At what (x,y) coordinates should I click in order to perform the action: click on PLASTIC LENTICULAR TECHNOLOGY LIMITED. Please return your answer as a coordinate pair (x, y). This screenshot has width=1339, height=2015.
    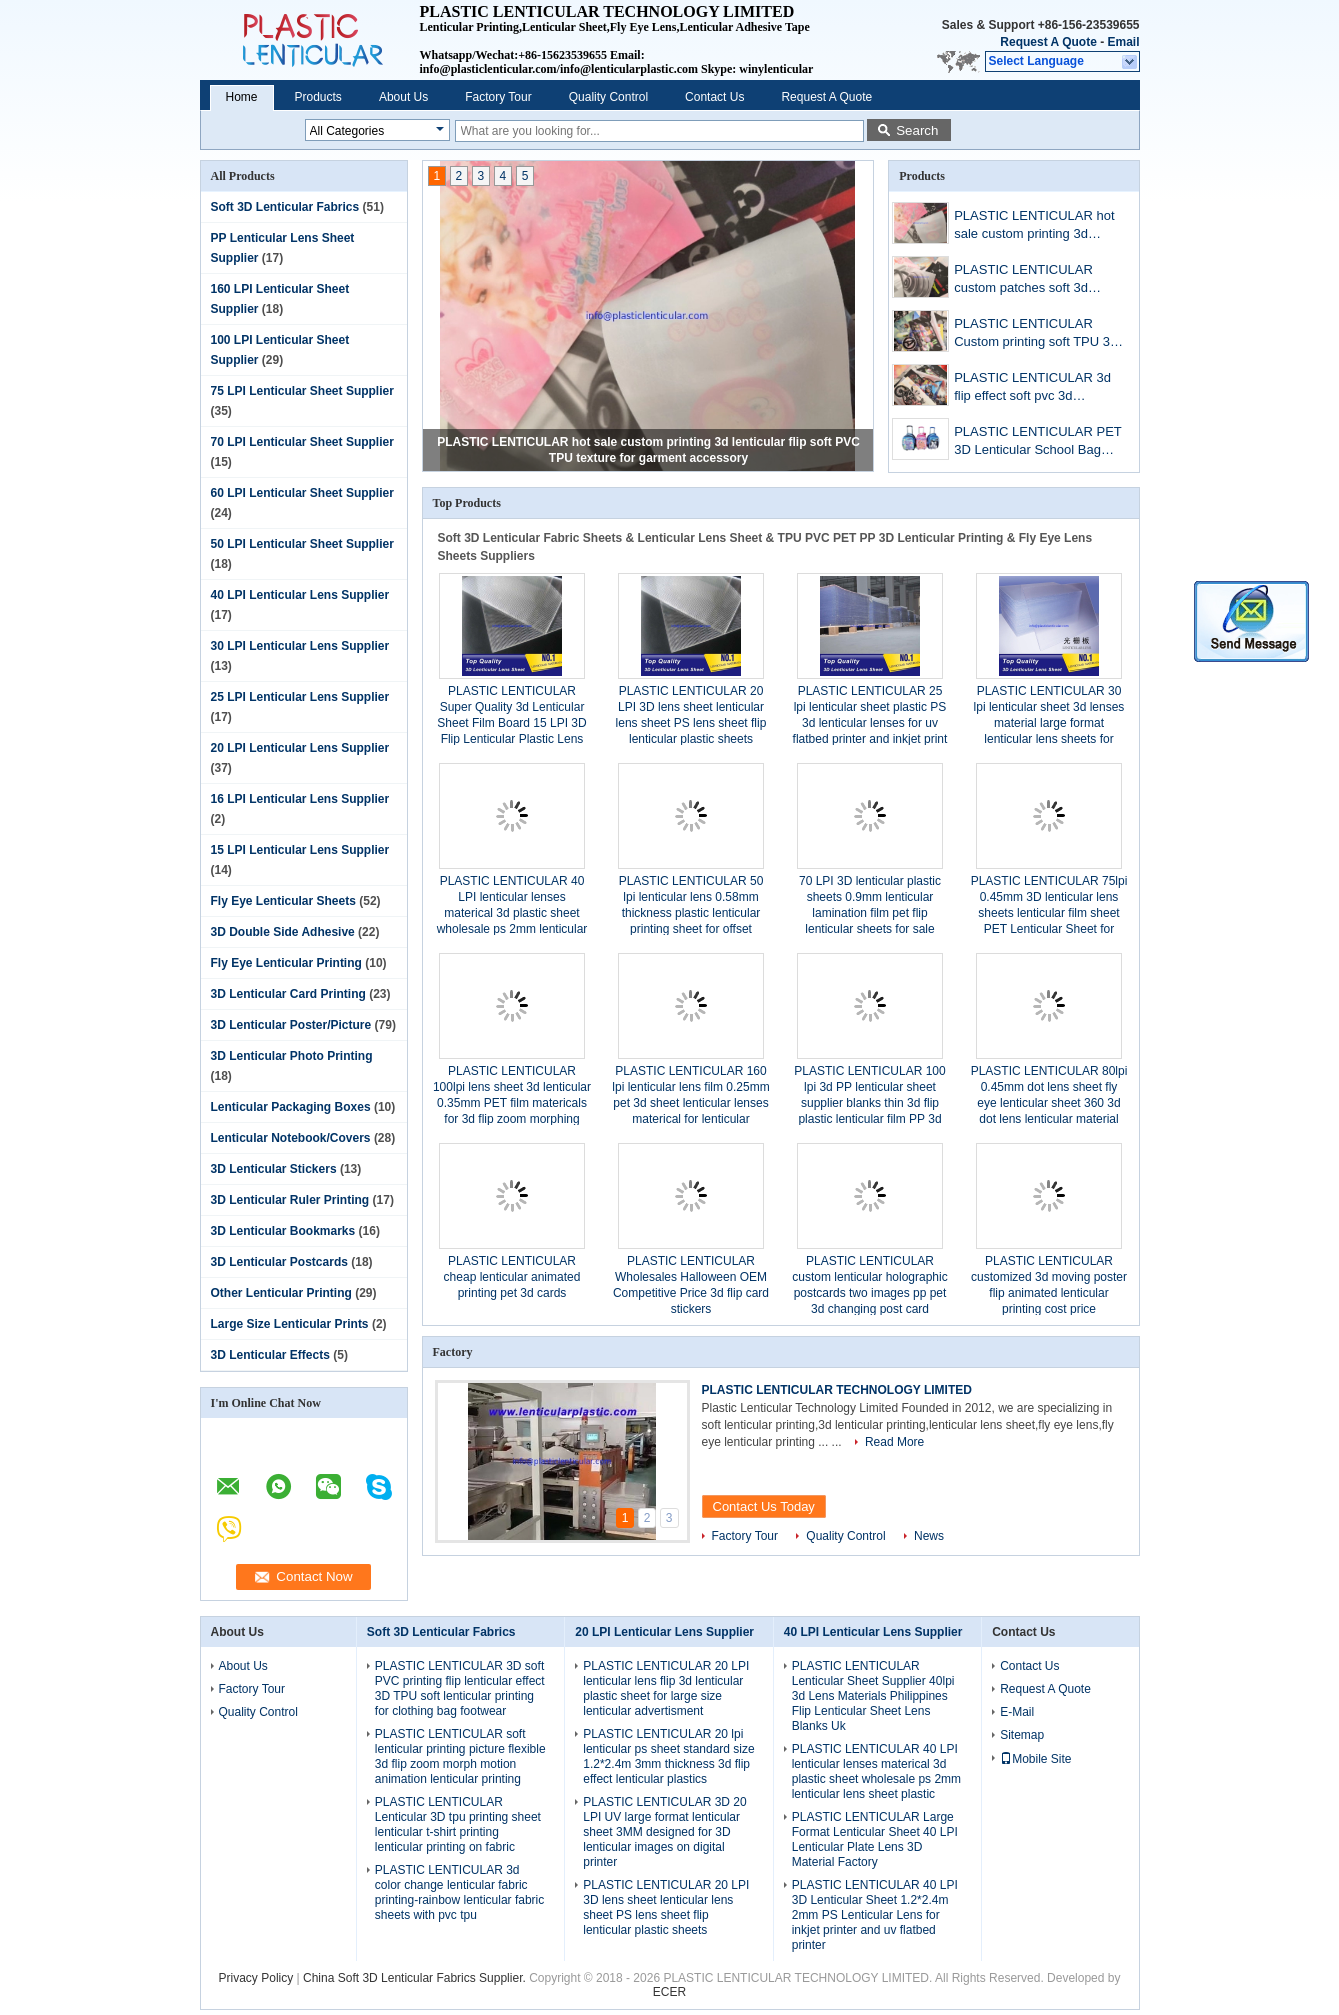
    Looking at the image, I should click on (837, 1390).